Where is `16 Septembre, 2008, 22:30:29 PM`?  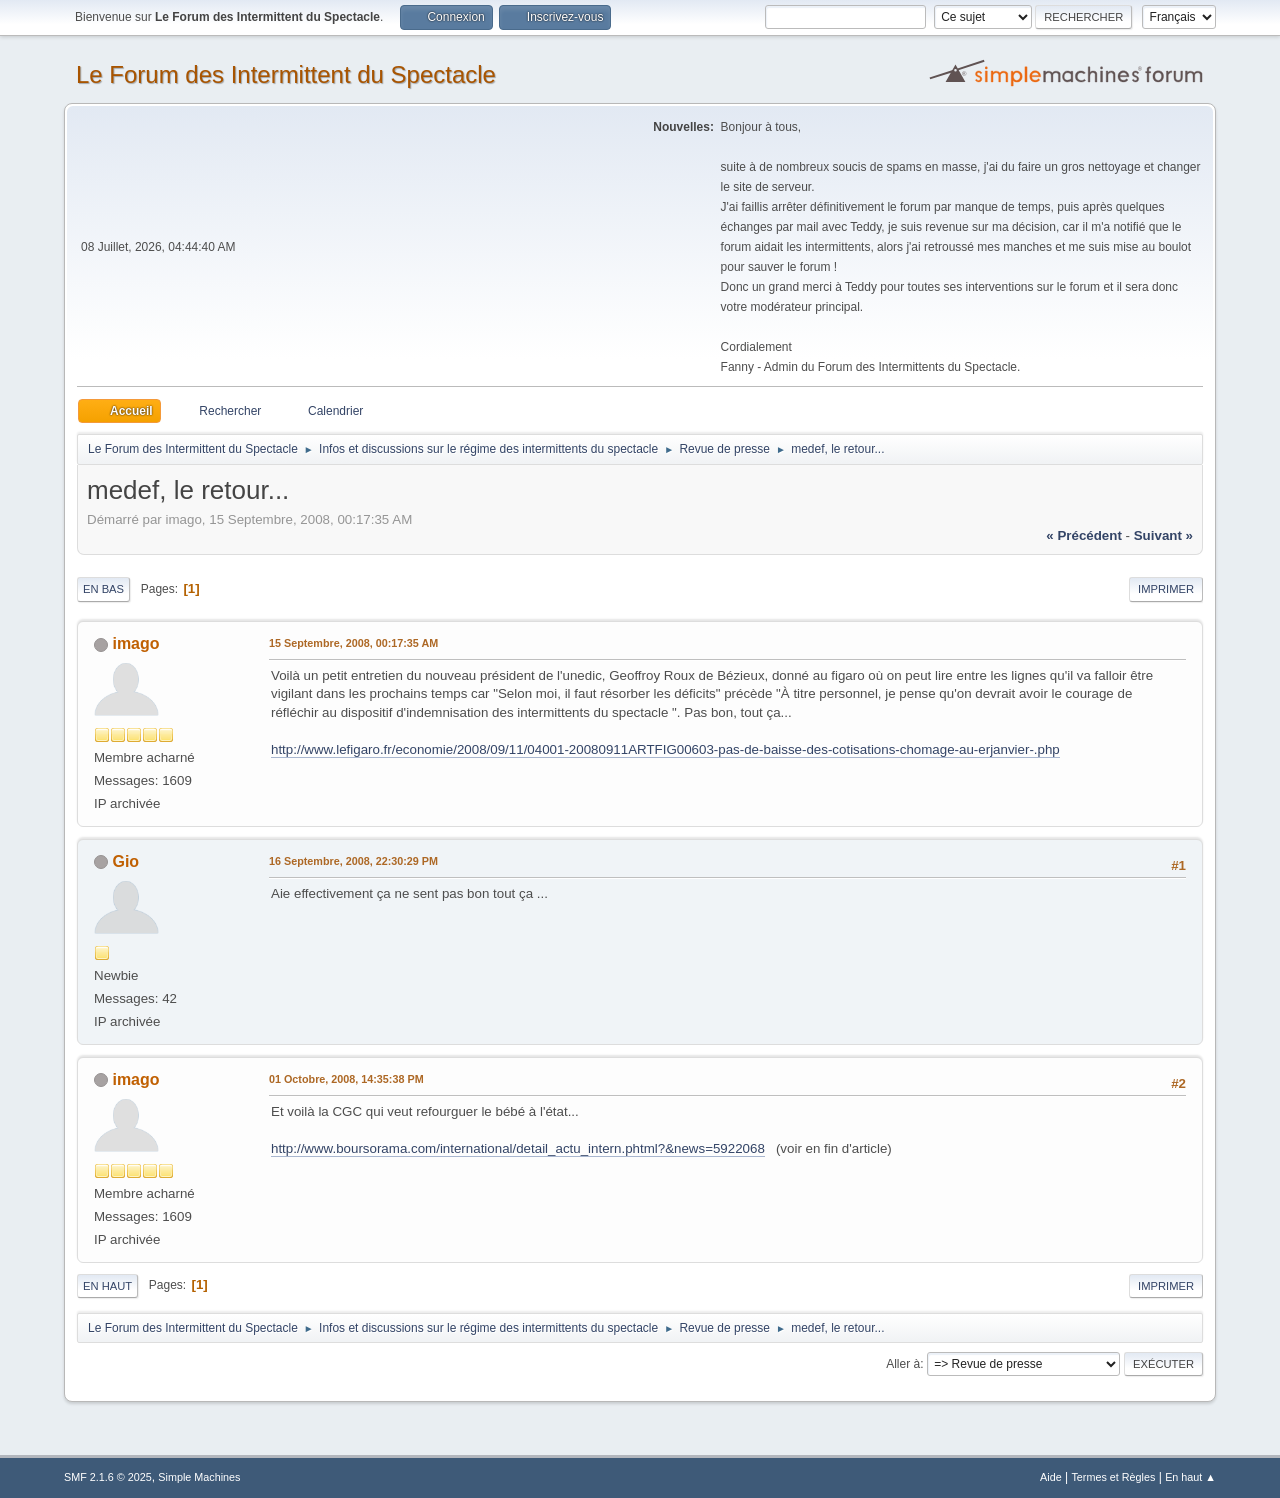
16 Septembre, 2008, 22:30:29 PM is located at coordinates (353, 861).